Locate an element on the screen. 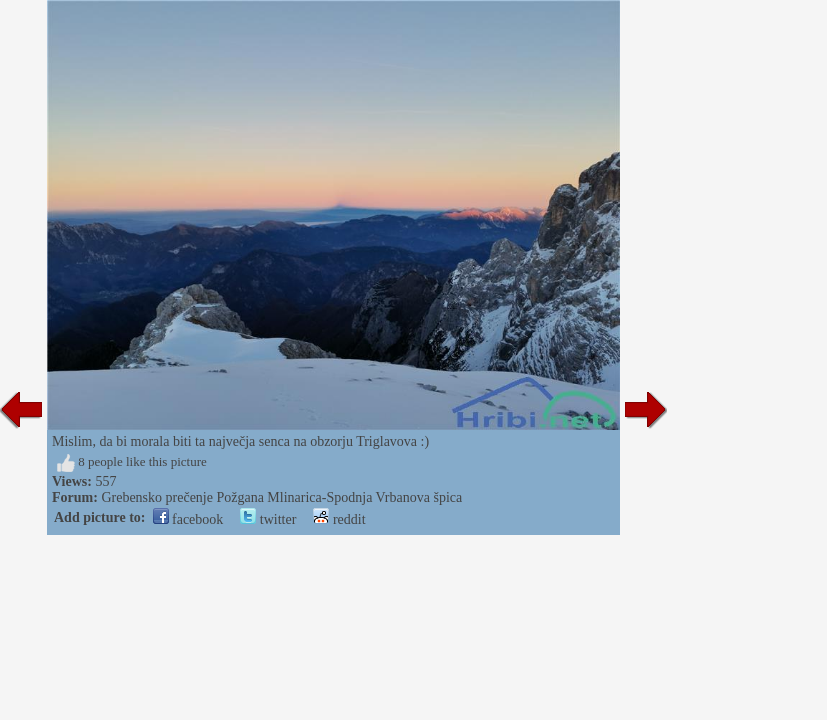 The image size is (827, 720). facebook is located at coordinates (188, 519).